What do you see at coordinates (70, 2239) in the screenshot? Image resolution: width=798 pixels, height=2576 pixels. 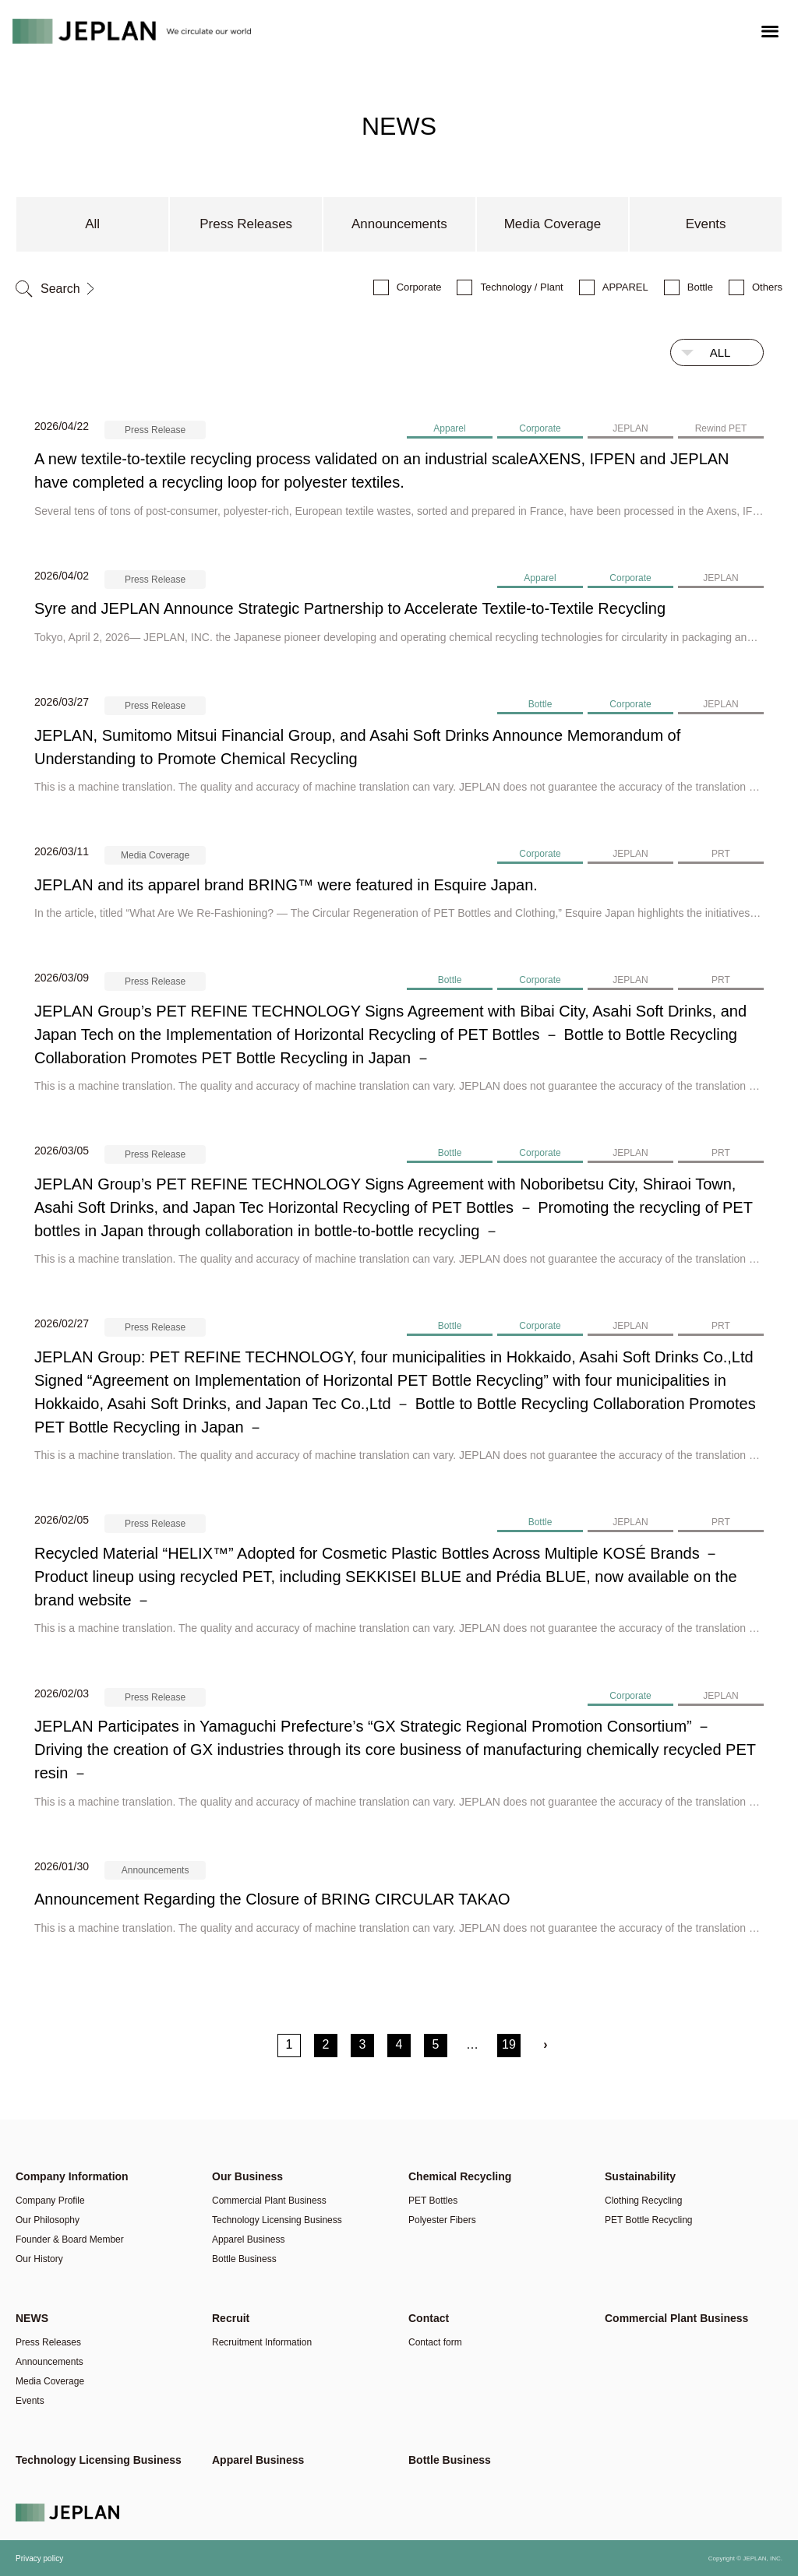 I see `Founder & Board Member` at bounding box center [70, 2239].